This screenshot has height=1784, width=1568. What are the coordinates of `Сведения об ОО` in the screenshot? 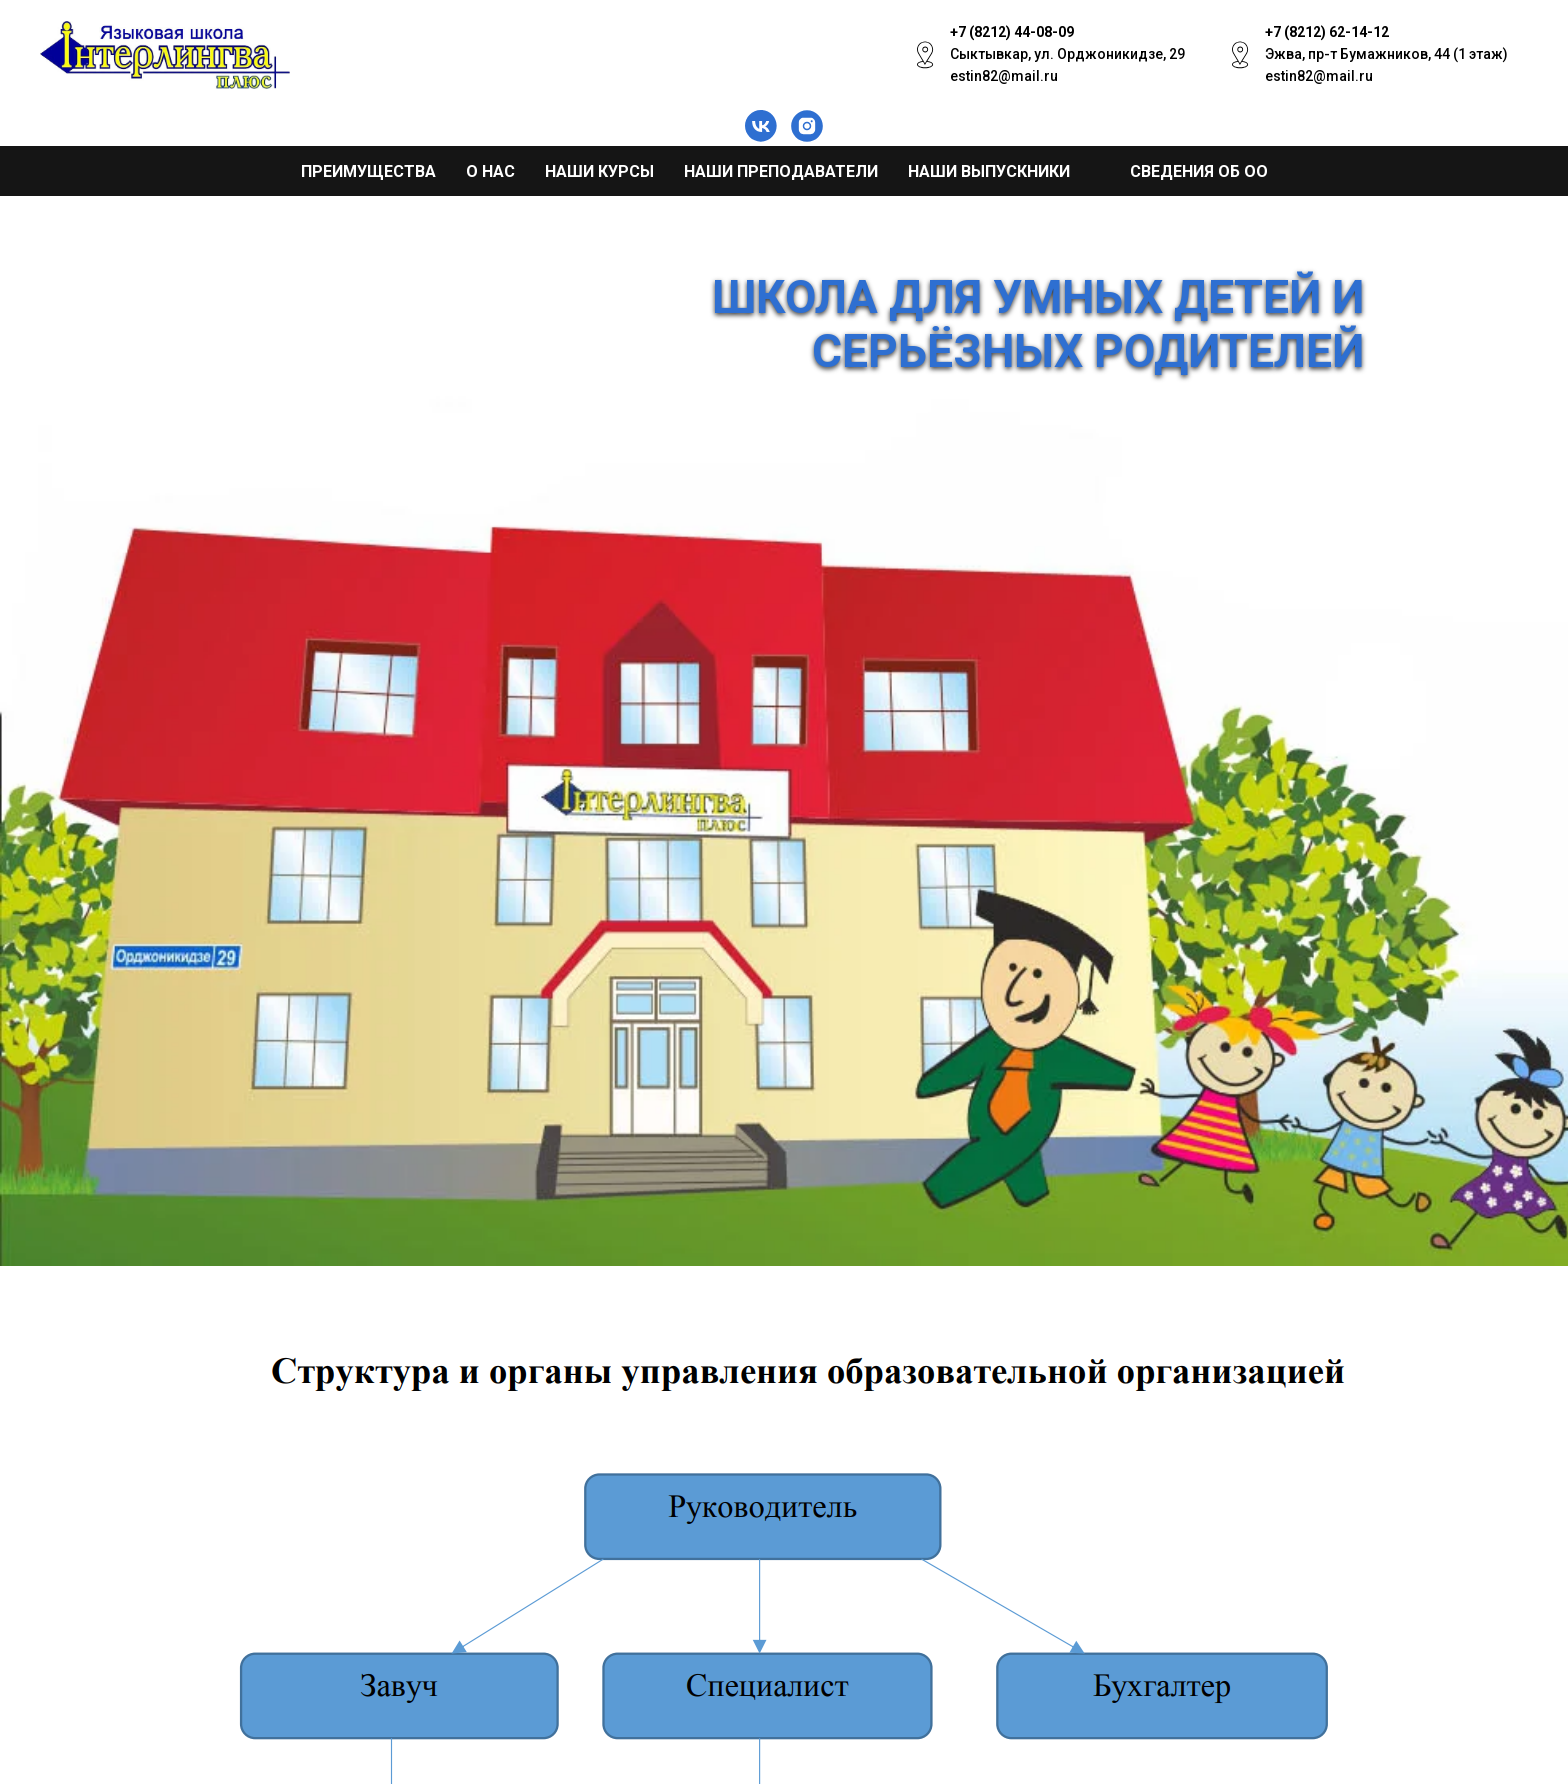 It's located at (1199, 171).